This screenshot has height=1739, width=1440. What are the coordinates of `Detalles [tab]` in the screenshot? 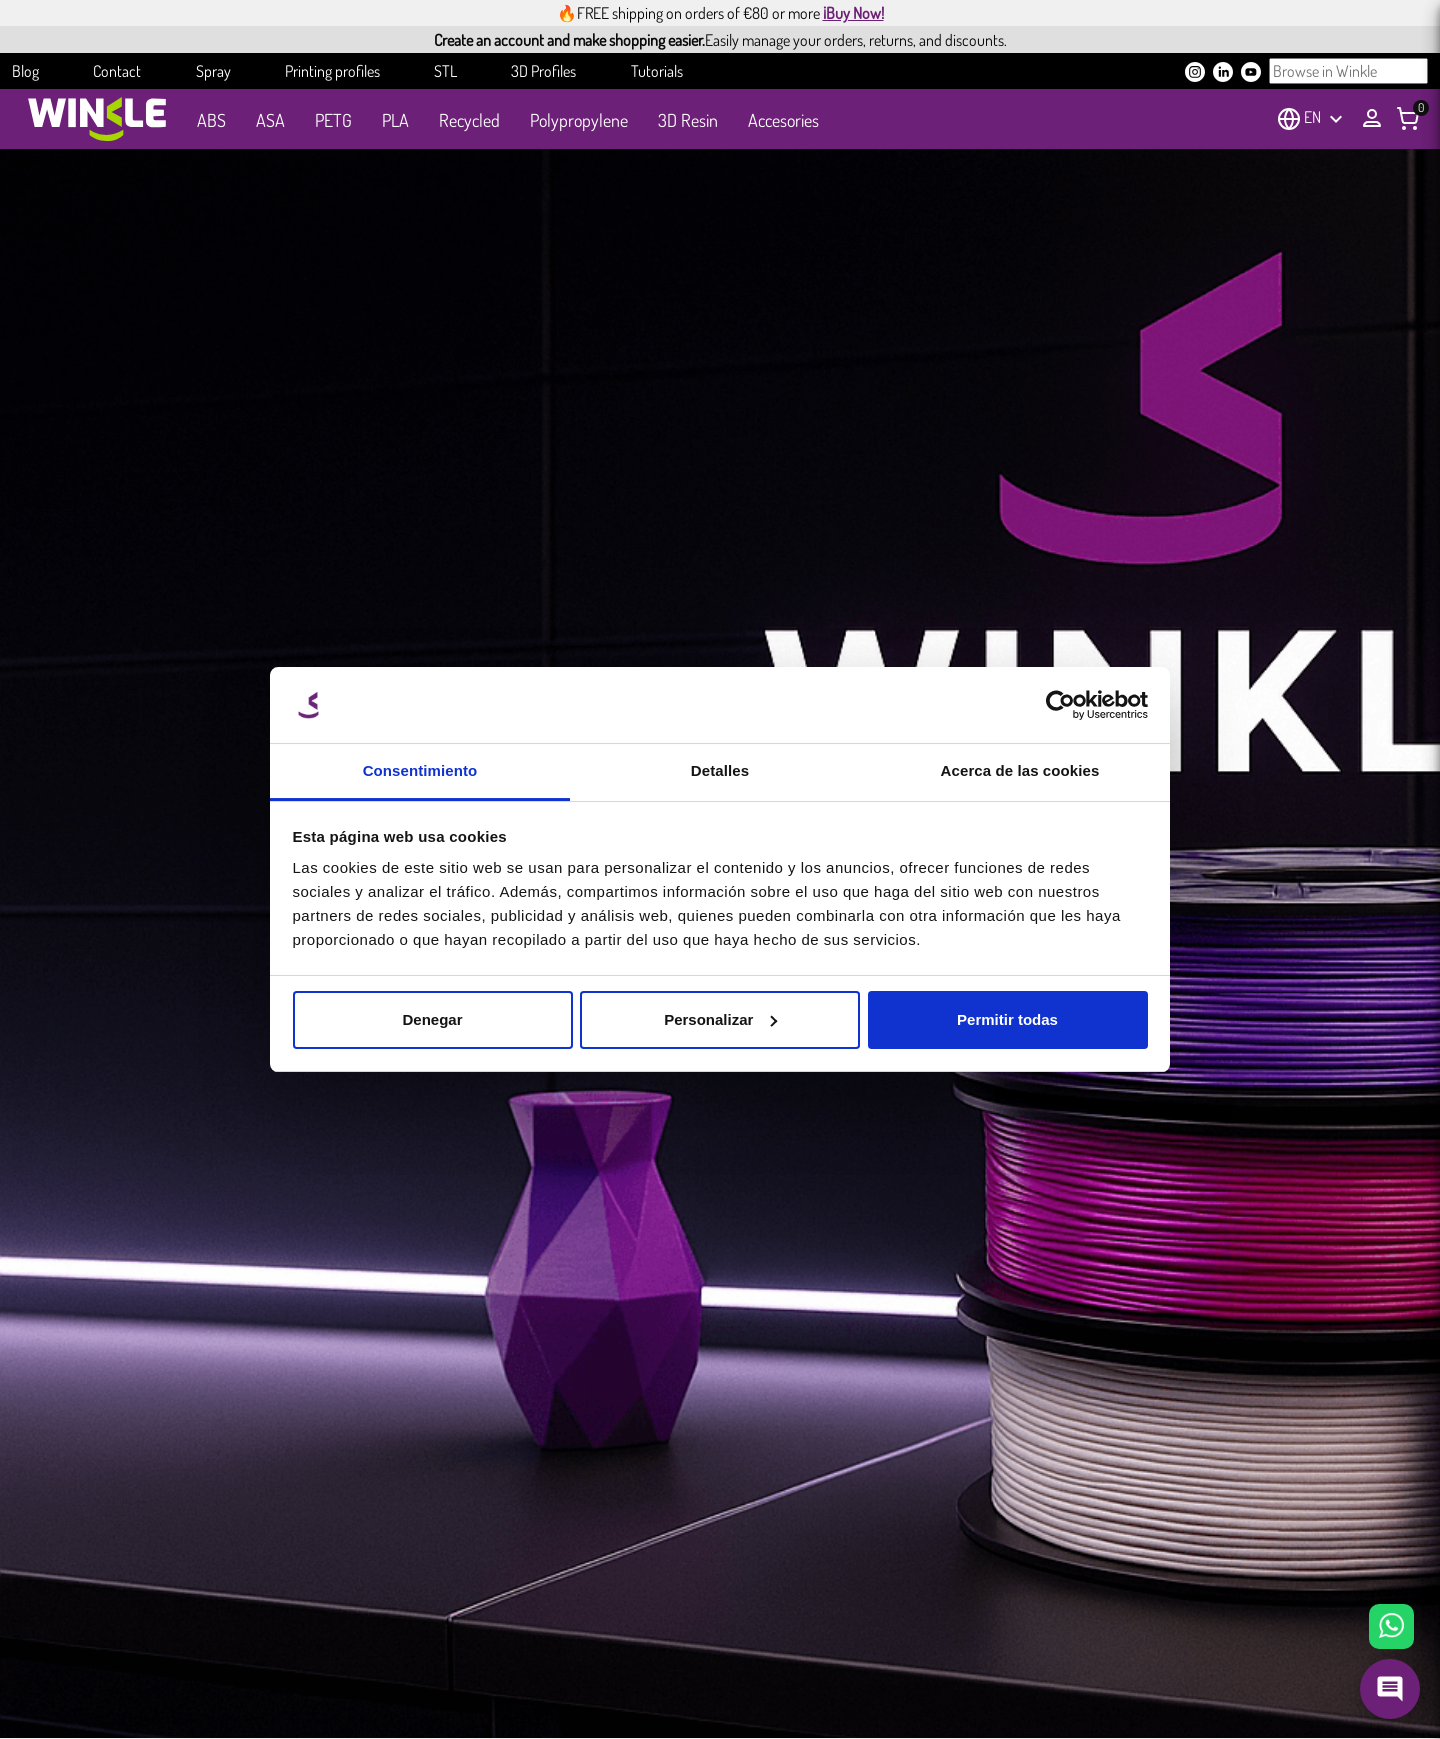 It's located at (720, 770).